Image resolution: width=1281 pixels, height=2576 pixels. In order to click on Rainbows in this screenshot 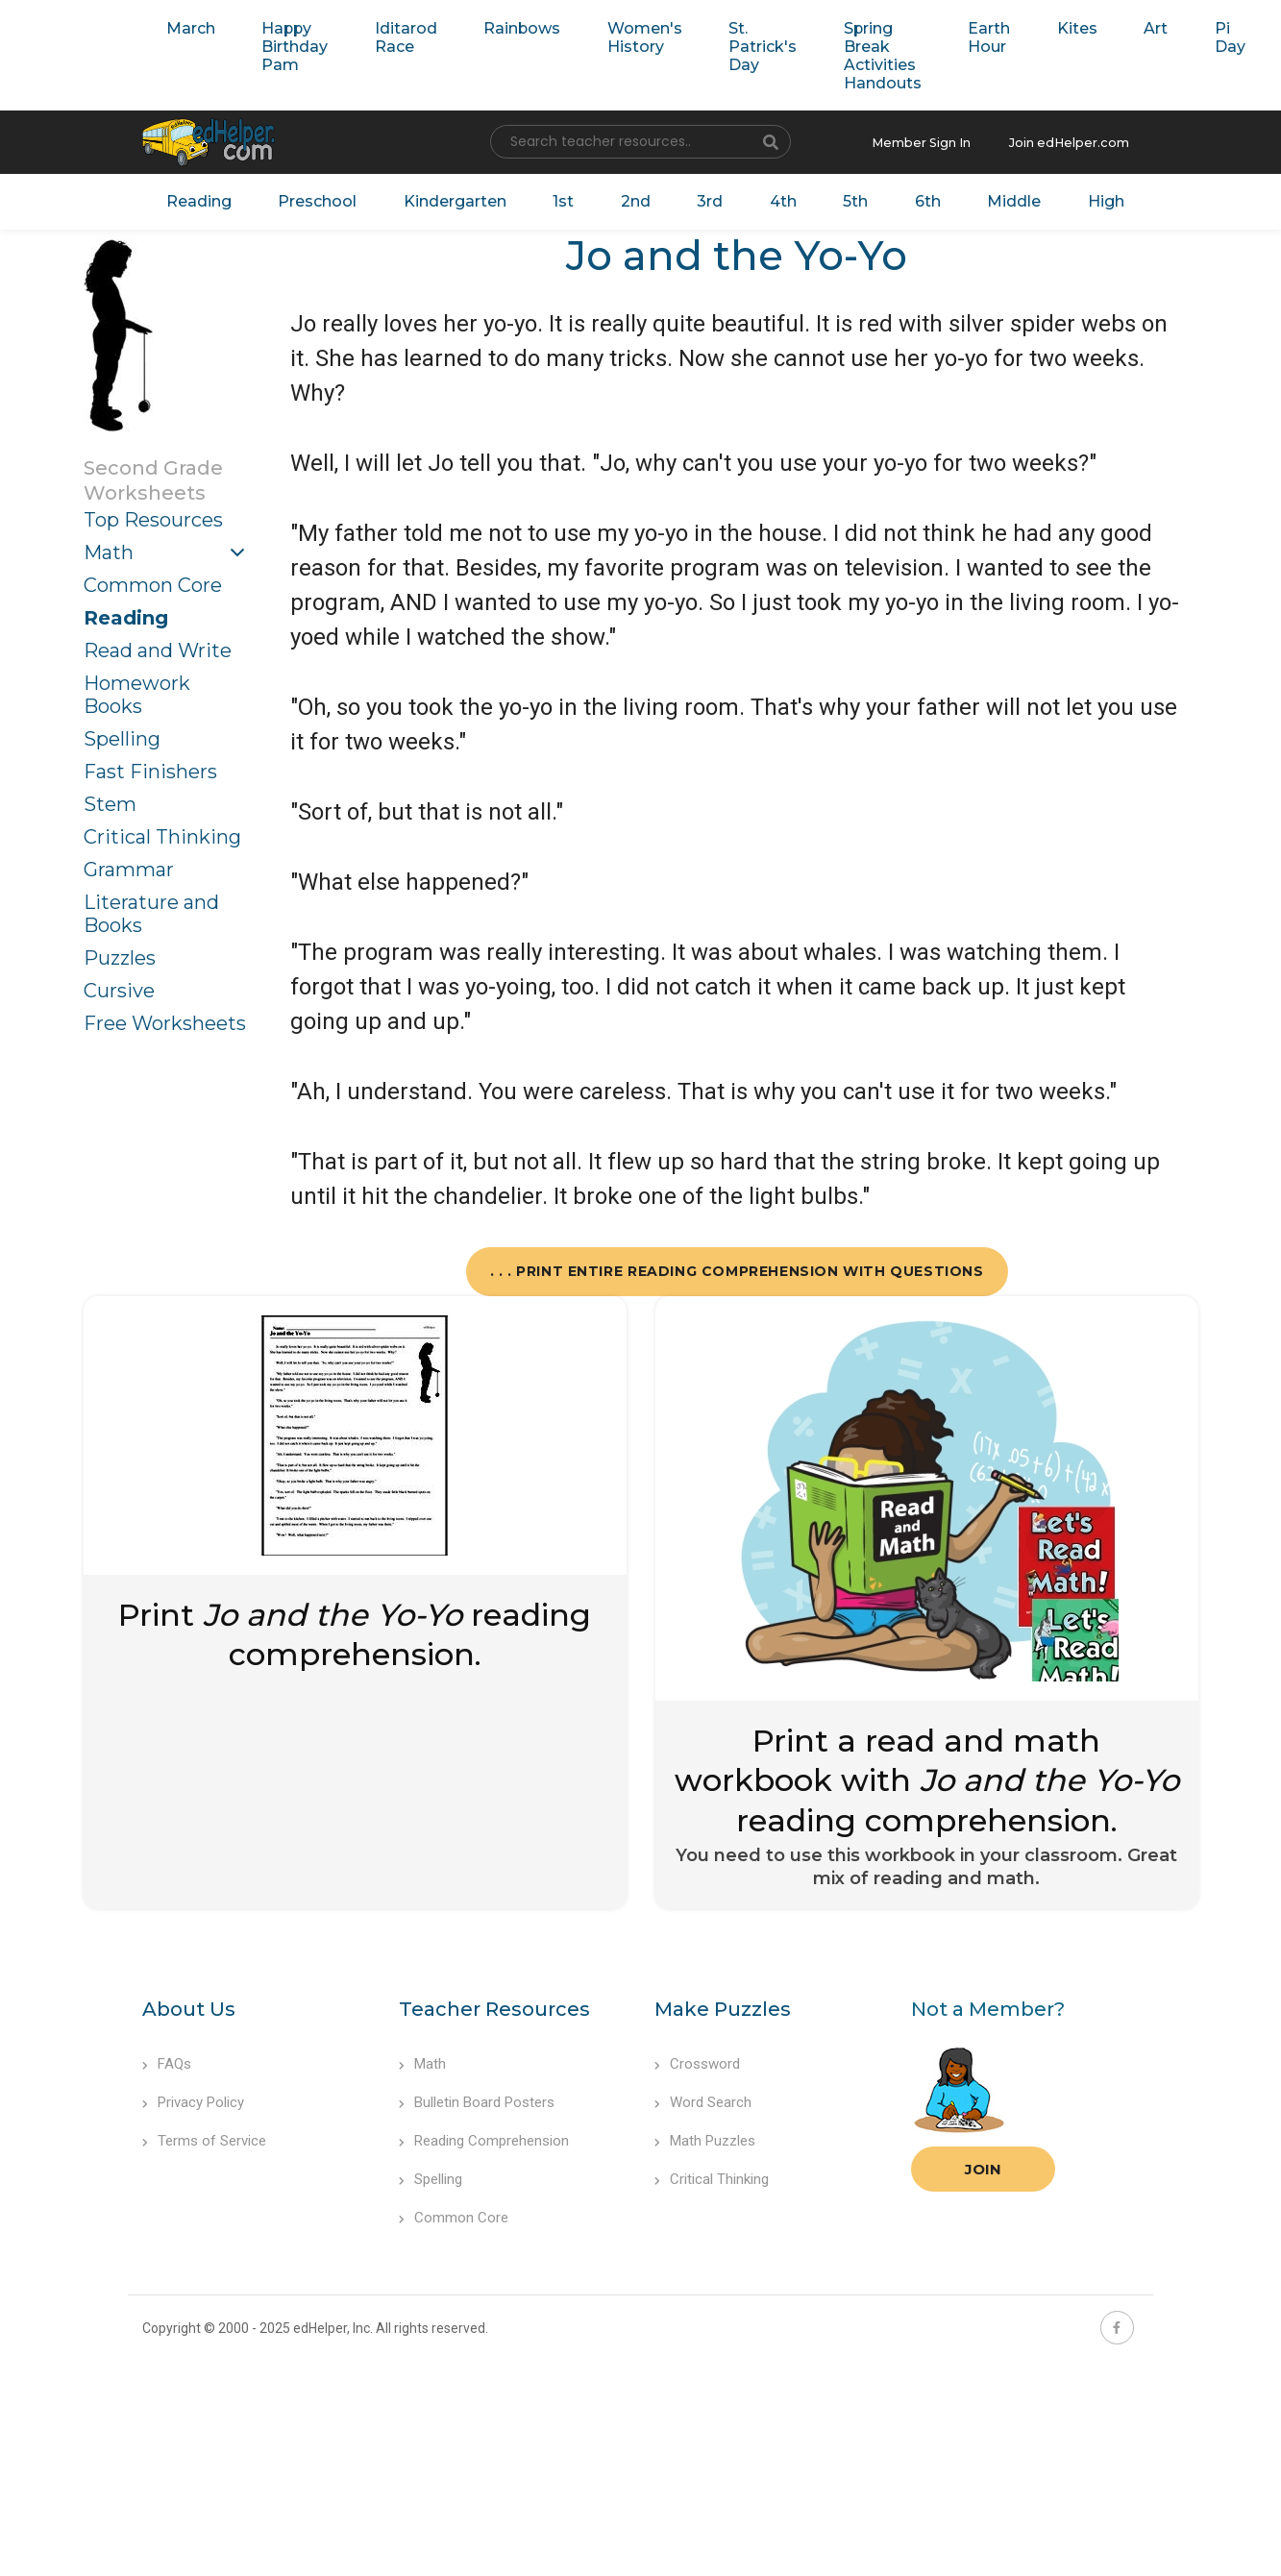, I will do `click(506, 27)`.